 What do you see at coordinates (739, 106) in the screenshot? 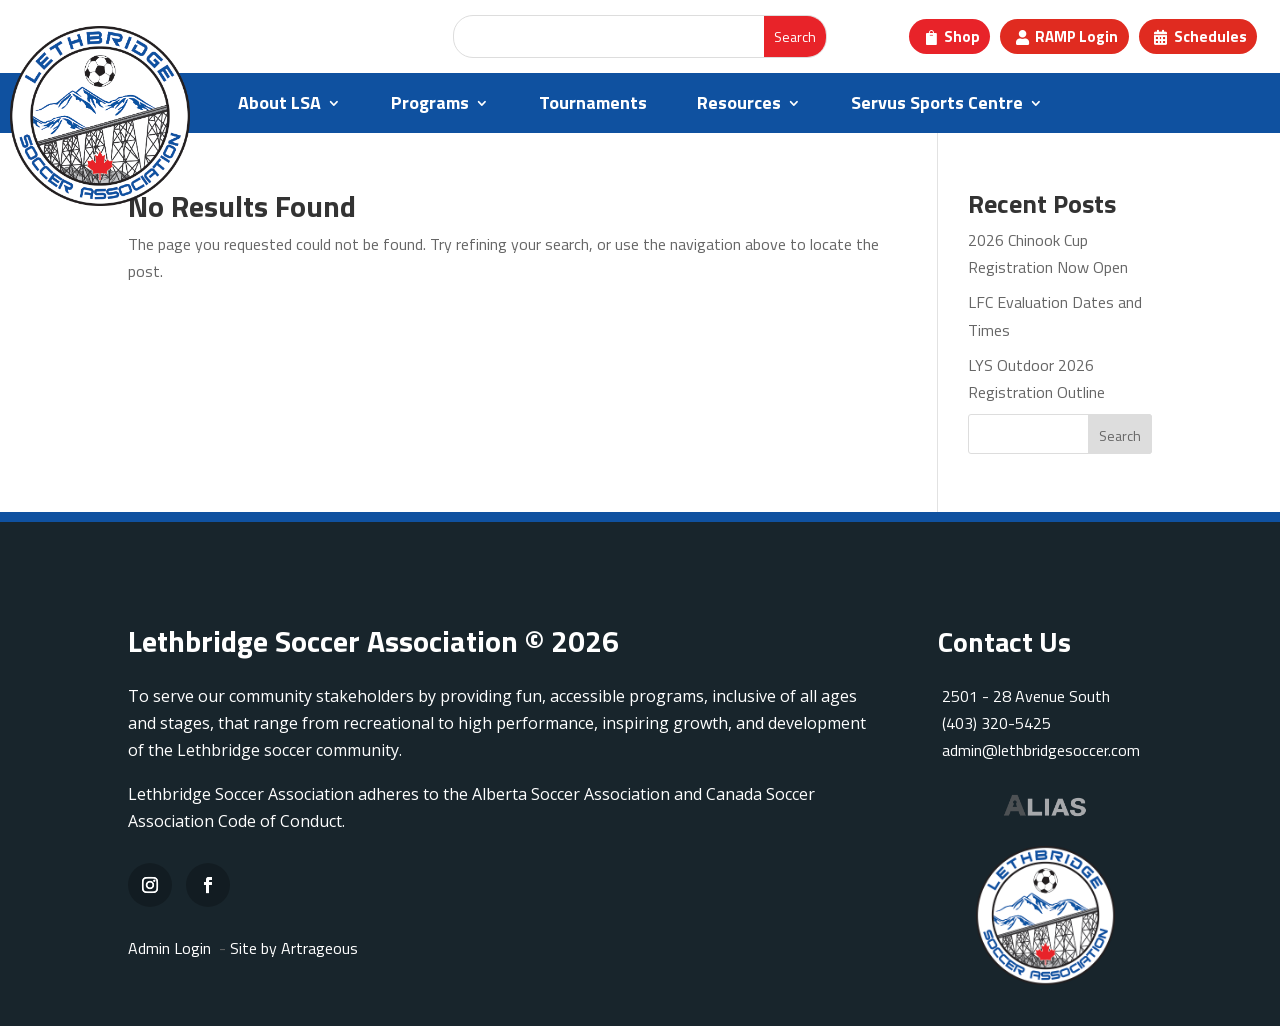
I see `Resources` at bounding box center [739, 106].